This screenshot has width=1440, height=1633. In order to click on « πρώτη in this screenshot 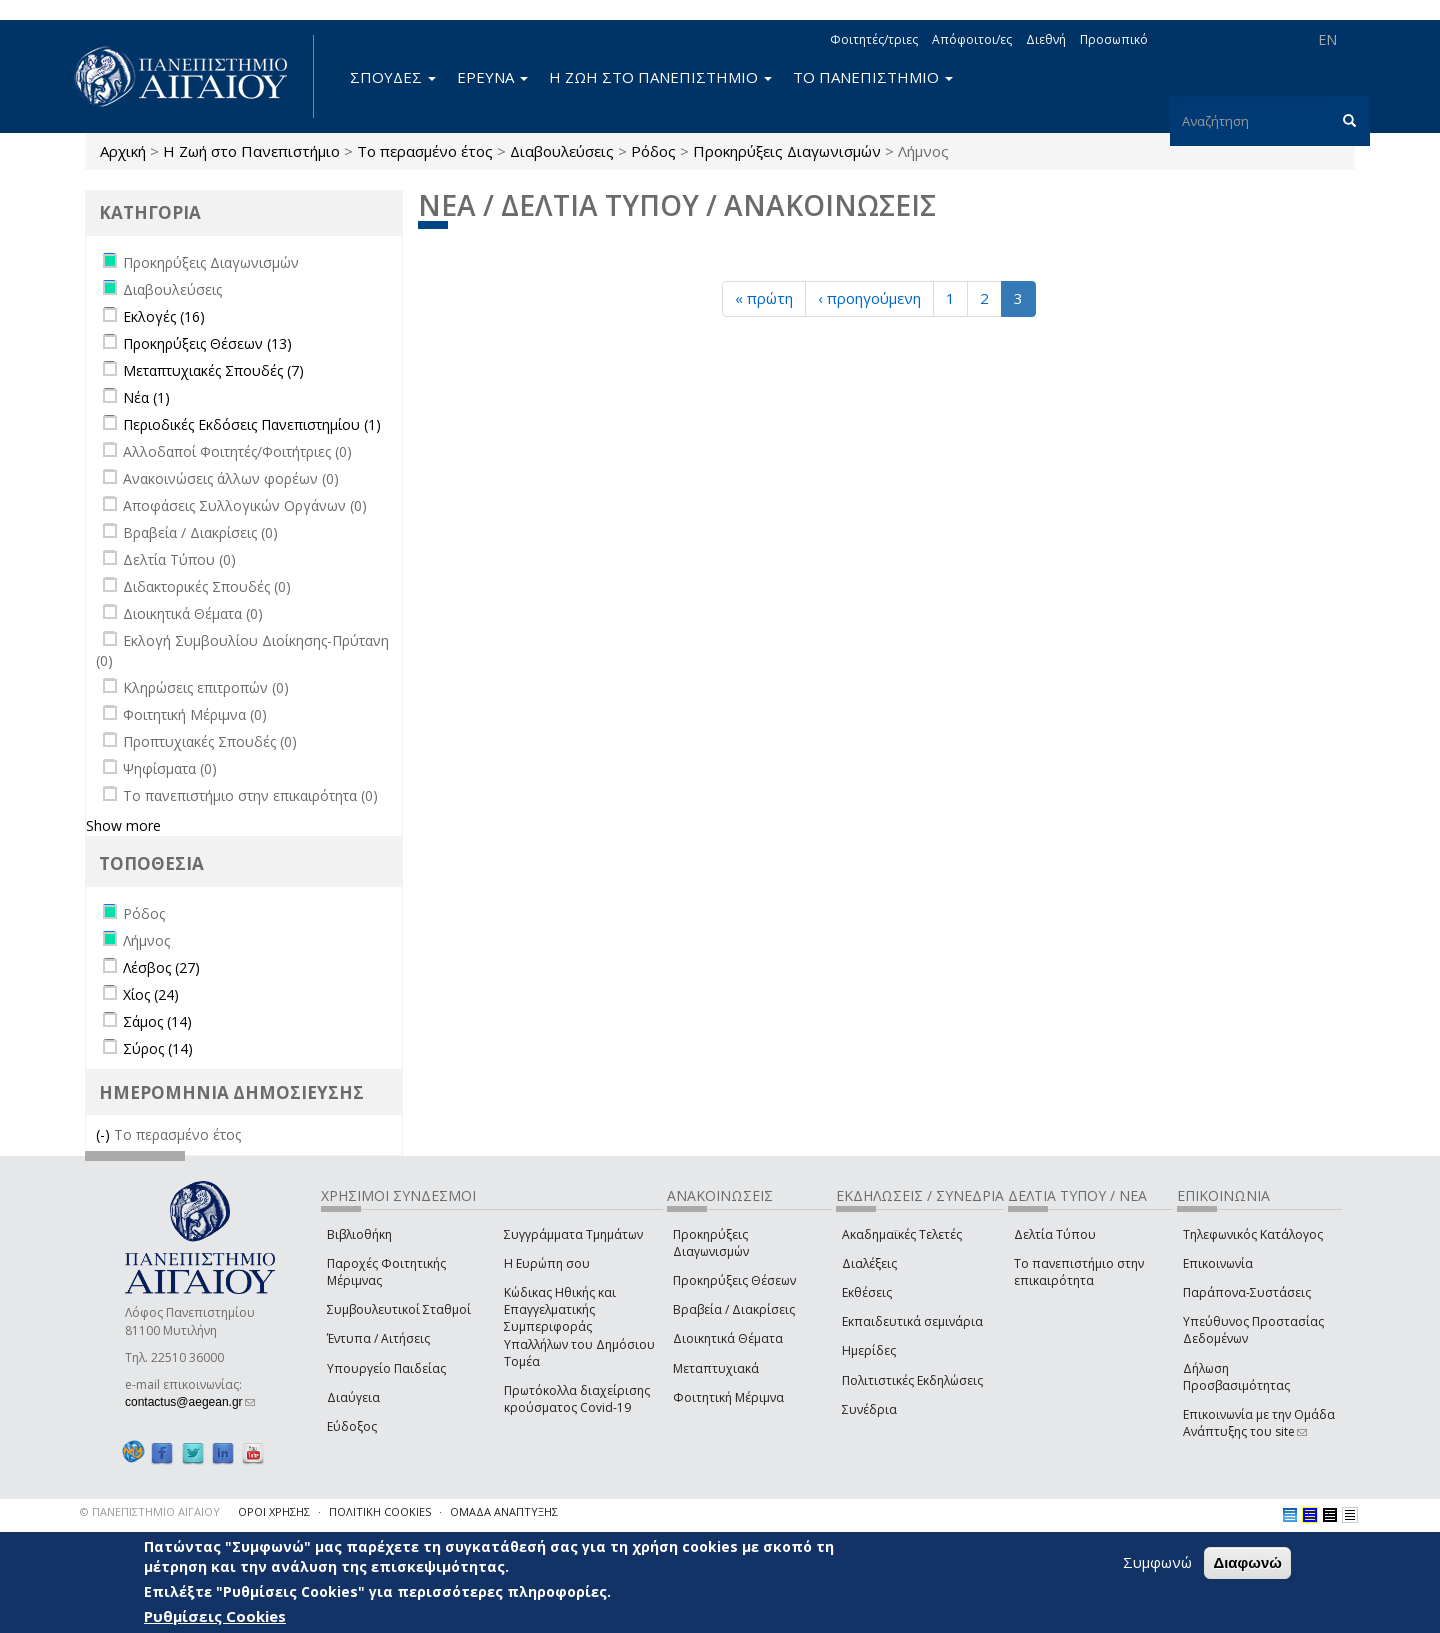, I will do `click(764, 298)`.